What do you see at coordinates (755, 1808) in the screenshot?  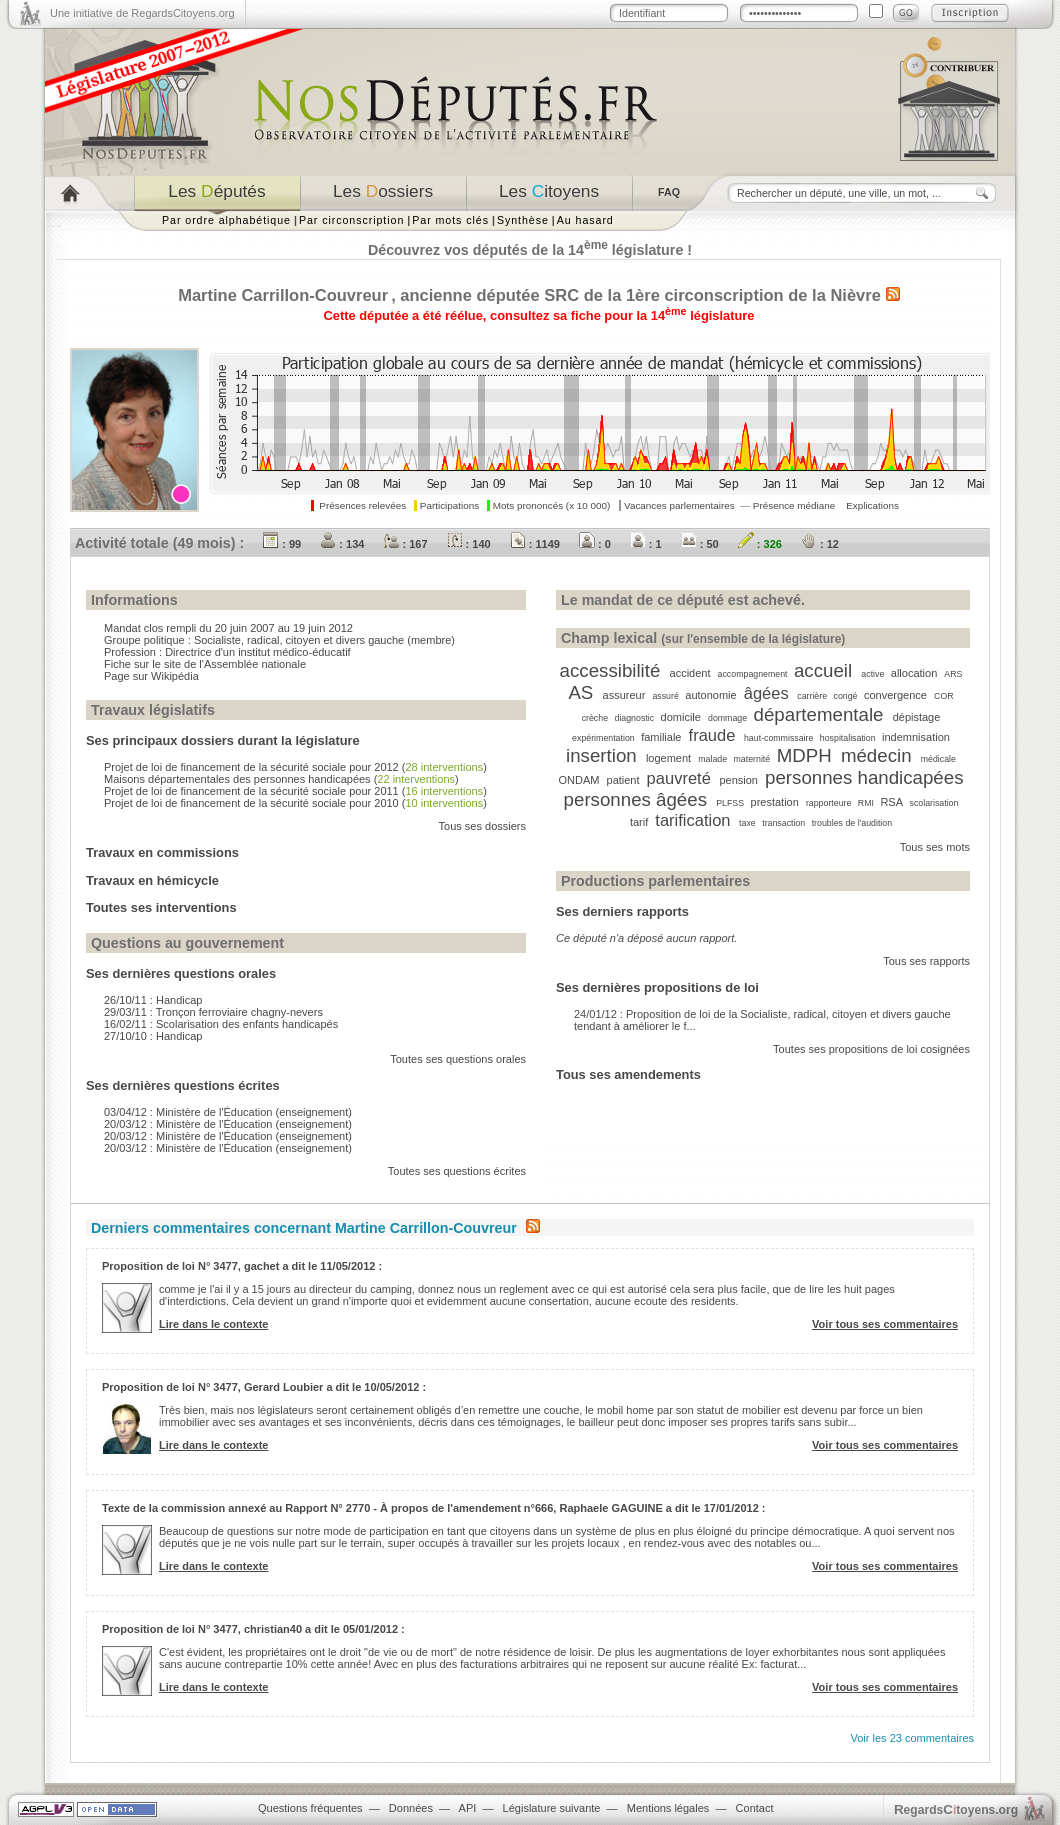 I see `Contact` at bounding box center [755, 1808].